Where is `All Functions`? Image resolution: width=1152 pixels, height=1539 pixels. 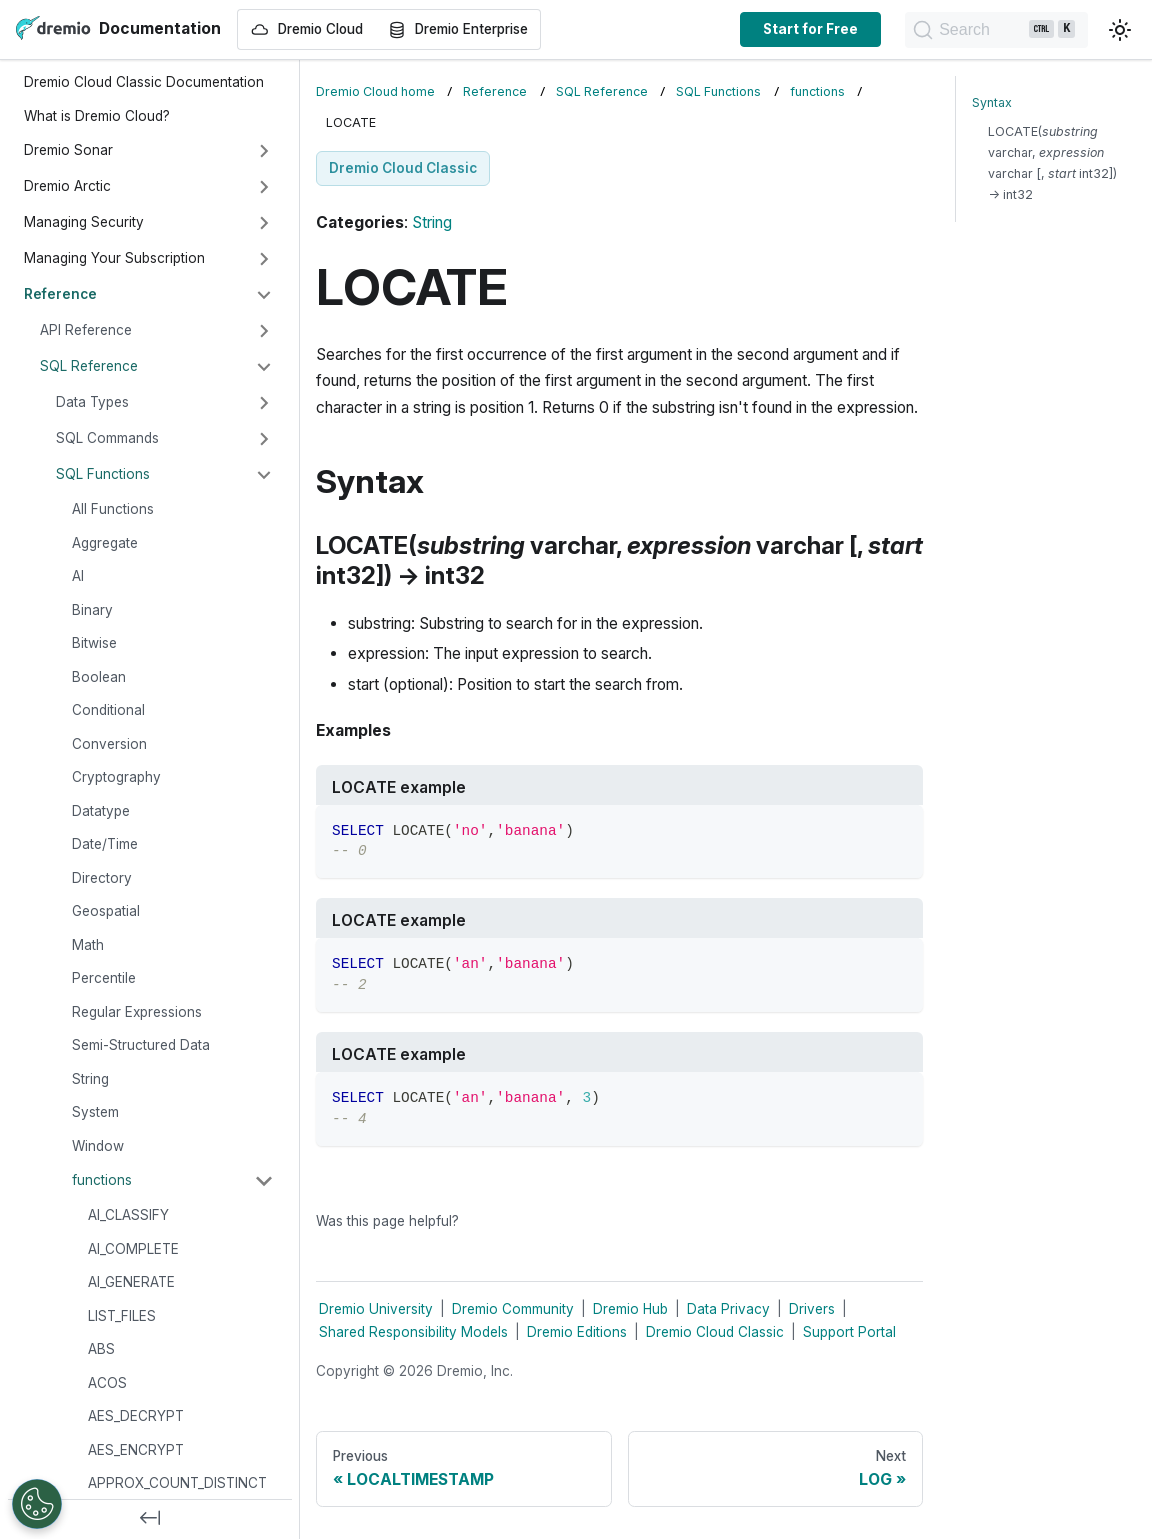
All Functions is located at coordinates (113, 509).